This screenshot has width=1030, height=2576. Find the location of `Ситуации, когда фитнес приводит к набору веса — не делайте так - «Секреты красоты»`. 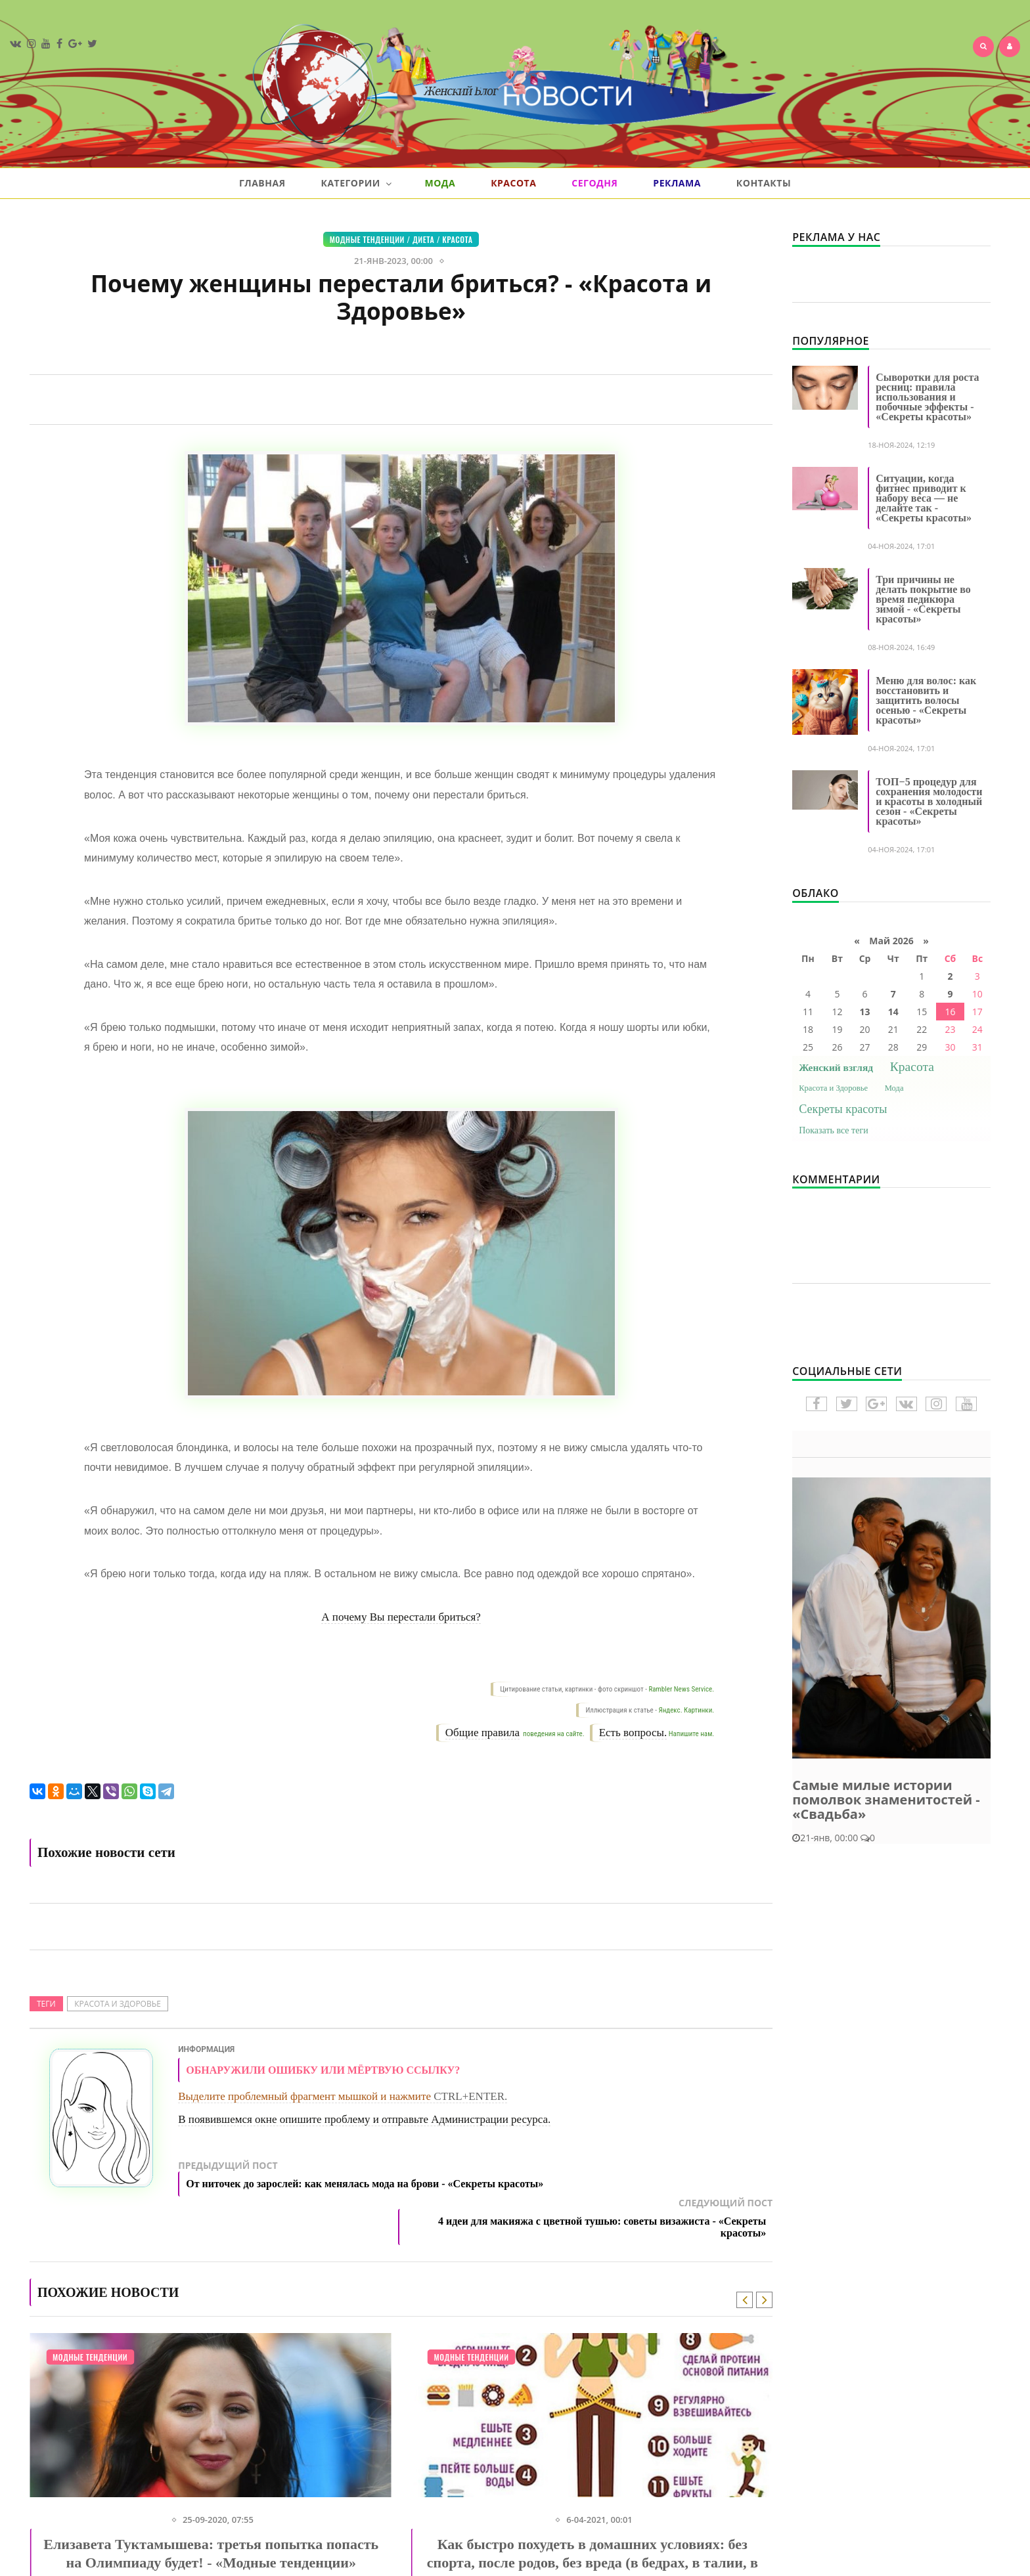

Ситуации, когда фитнес приводит к набору веса — не делайте так - «Секреты красоты» is located at coordinates (924, 498).